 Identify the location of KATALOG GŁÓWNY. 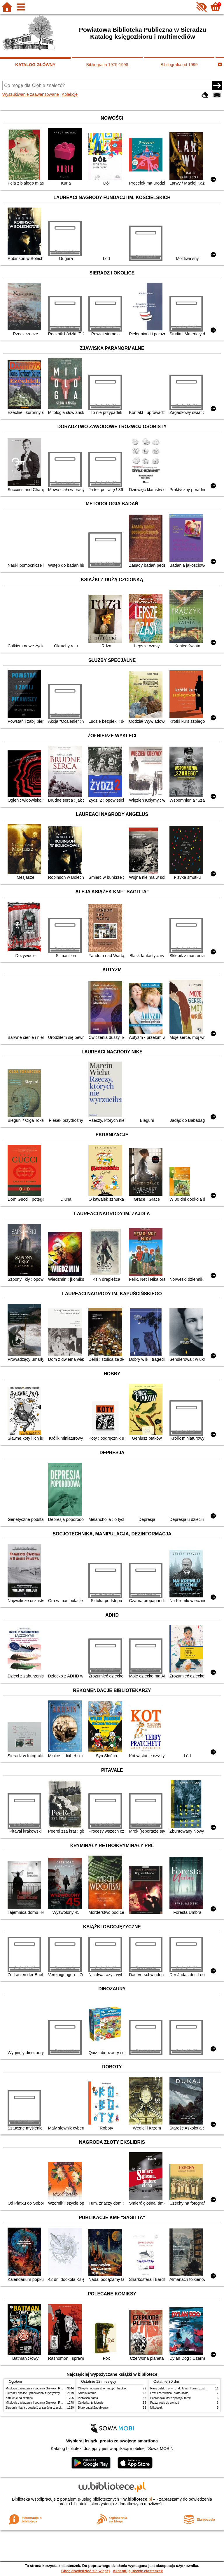
(35, 64).